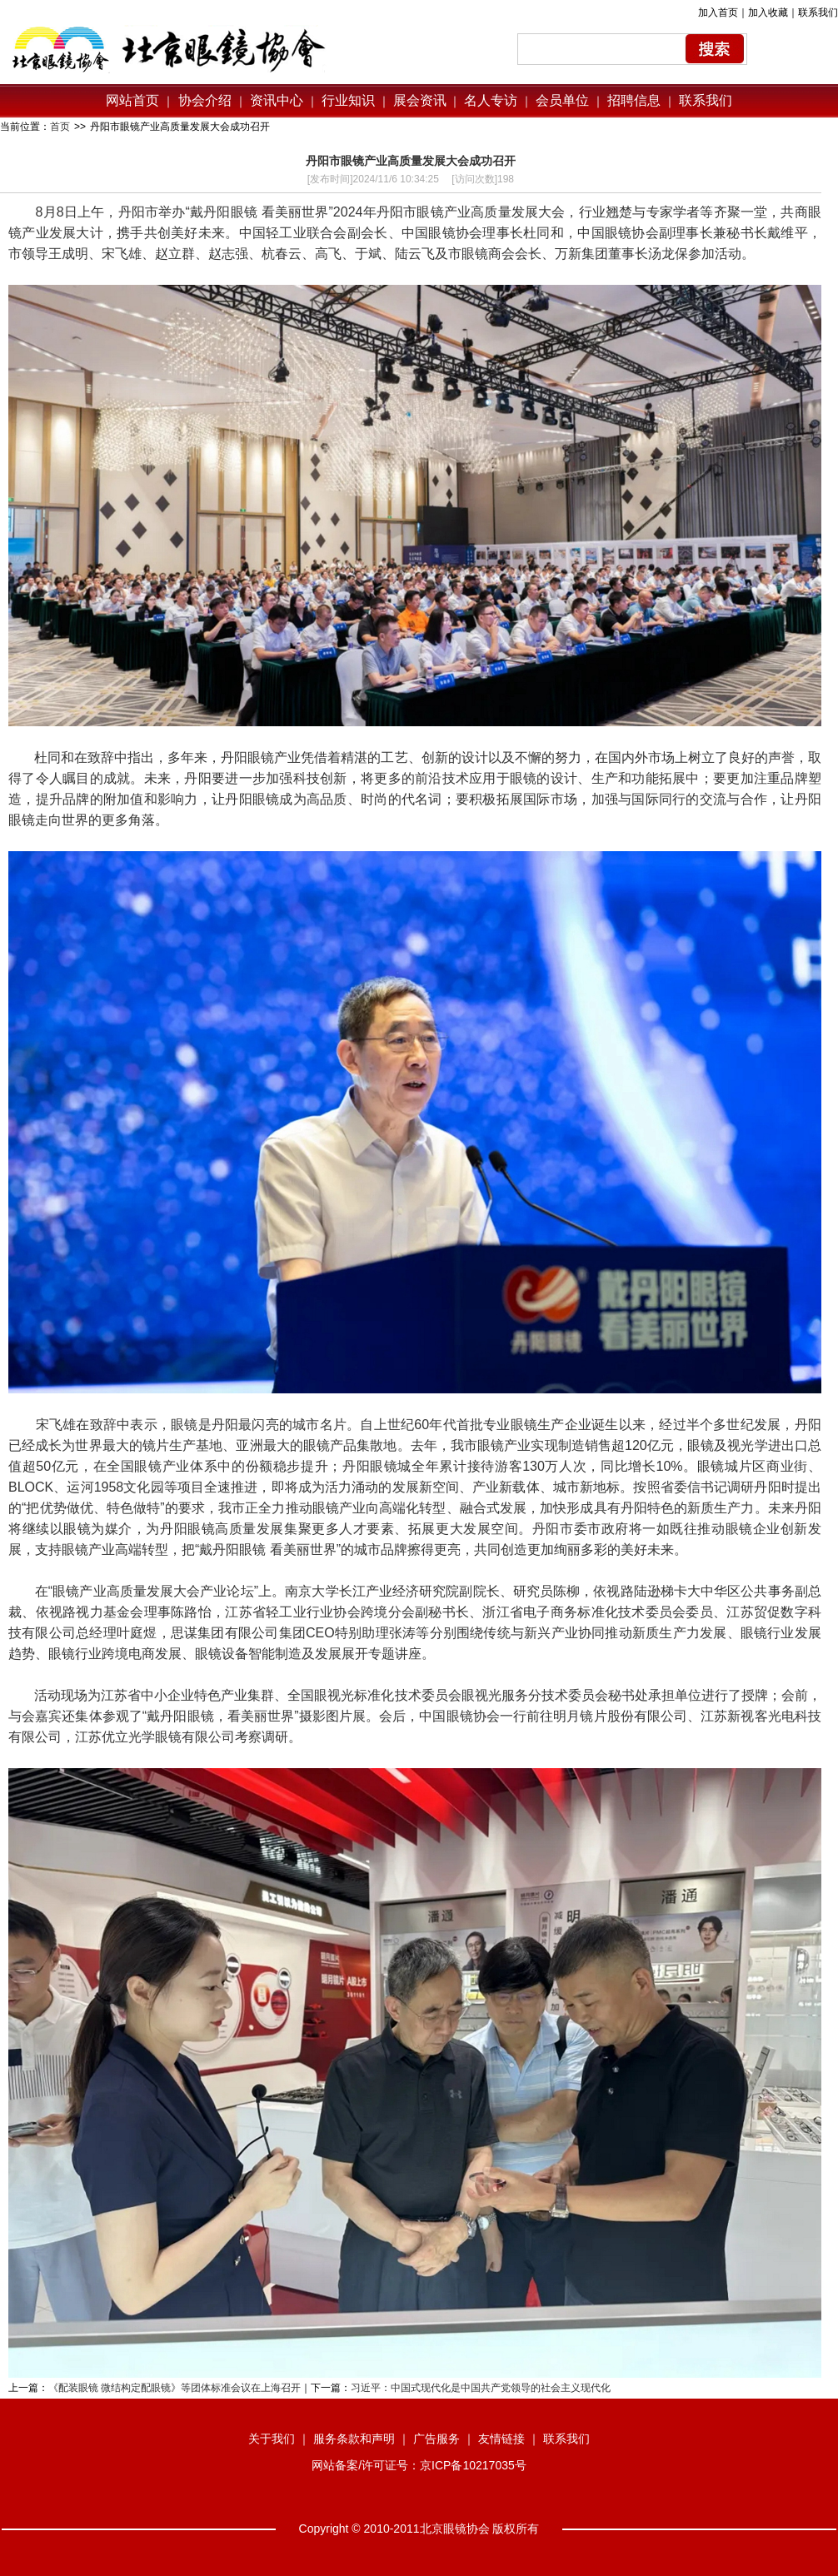 This screenshot has width=838, height=2576. Describe the element at coordinates (174, 2388) in the screenshot. I see `《配装眼镜 微结构定配眼镜》等团体标准会议在上海召开` at that location.